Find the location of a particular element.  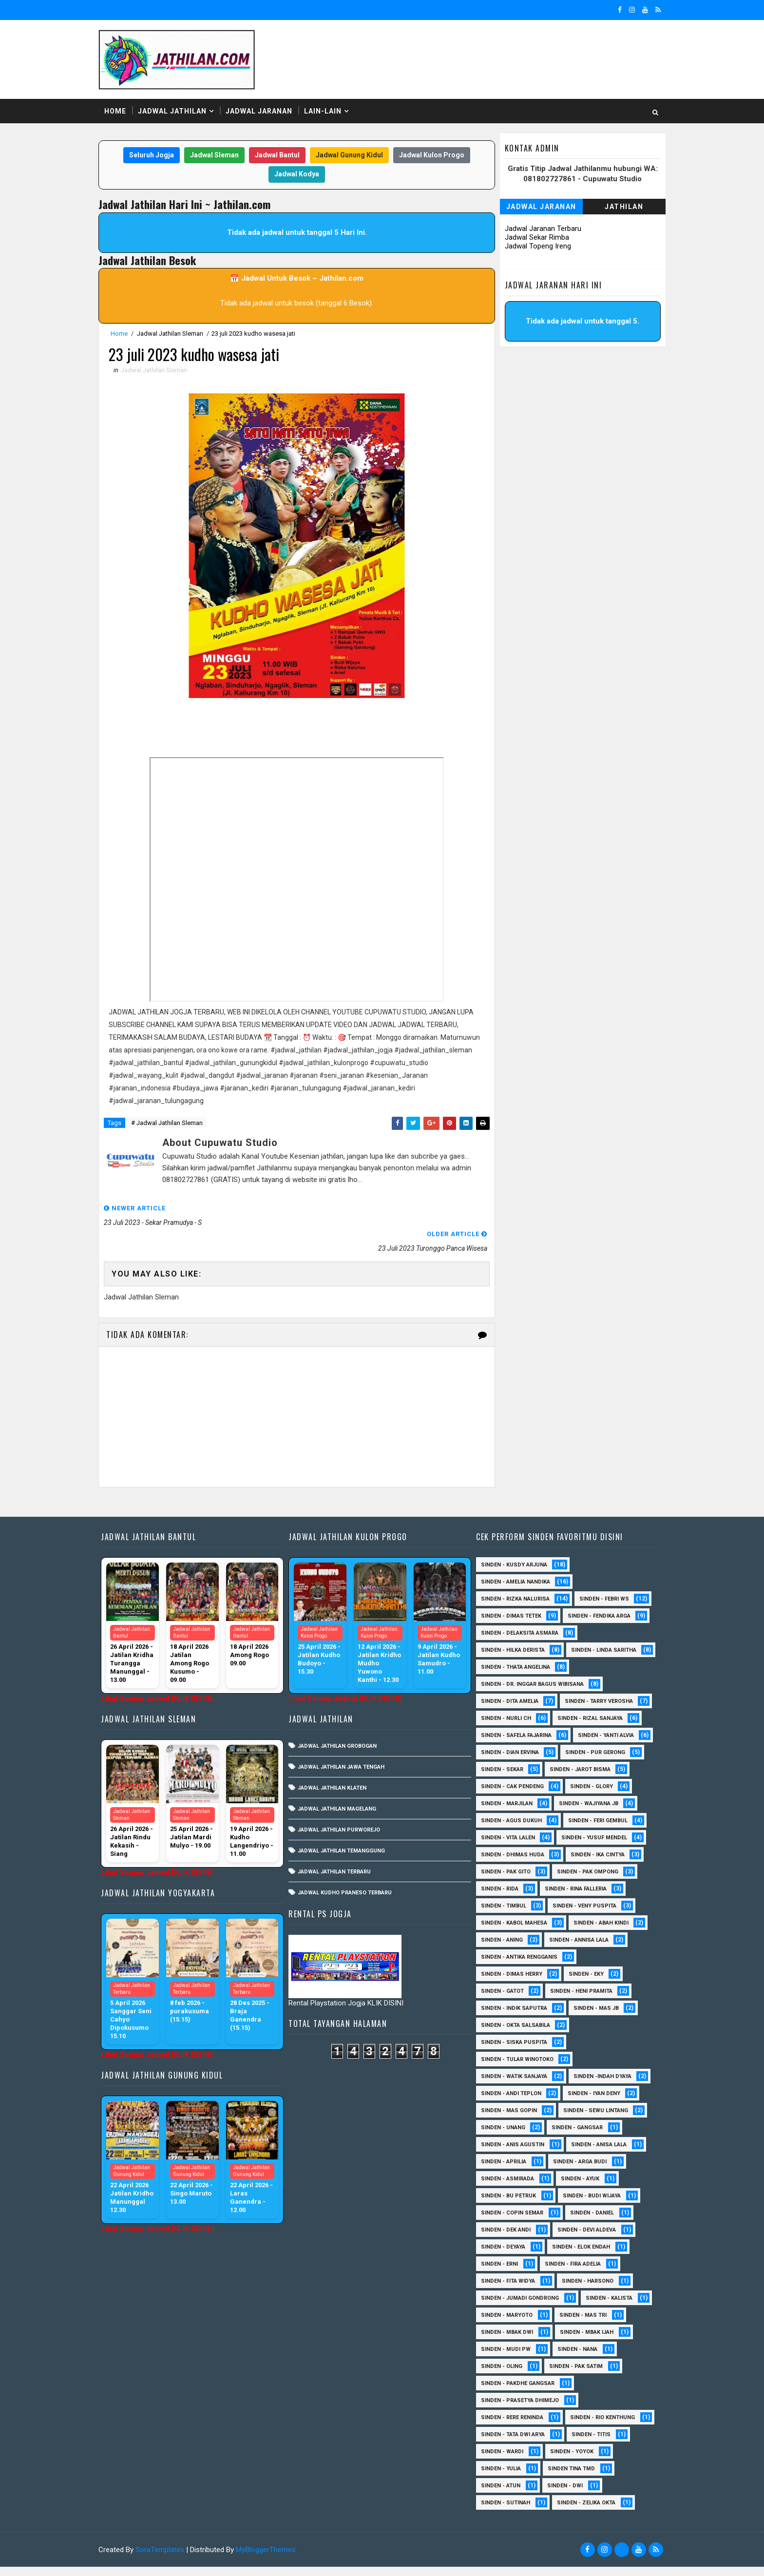

Sinden - Kalista is located at coordinates (605, 2290).